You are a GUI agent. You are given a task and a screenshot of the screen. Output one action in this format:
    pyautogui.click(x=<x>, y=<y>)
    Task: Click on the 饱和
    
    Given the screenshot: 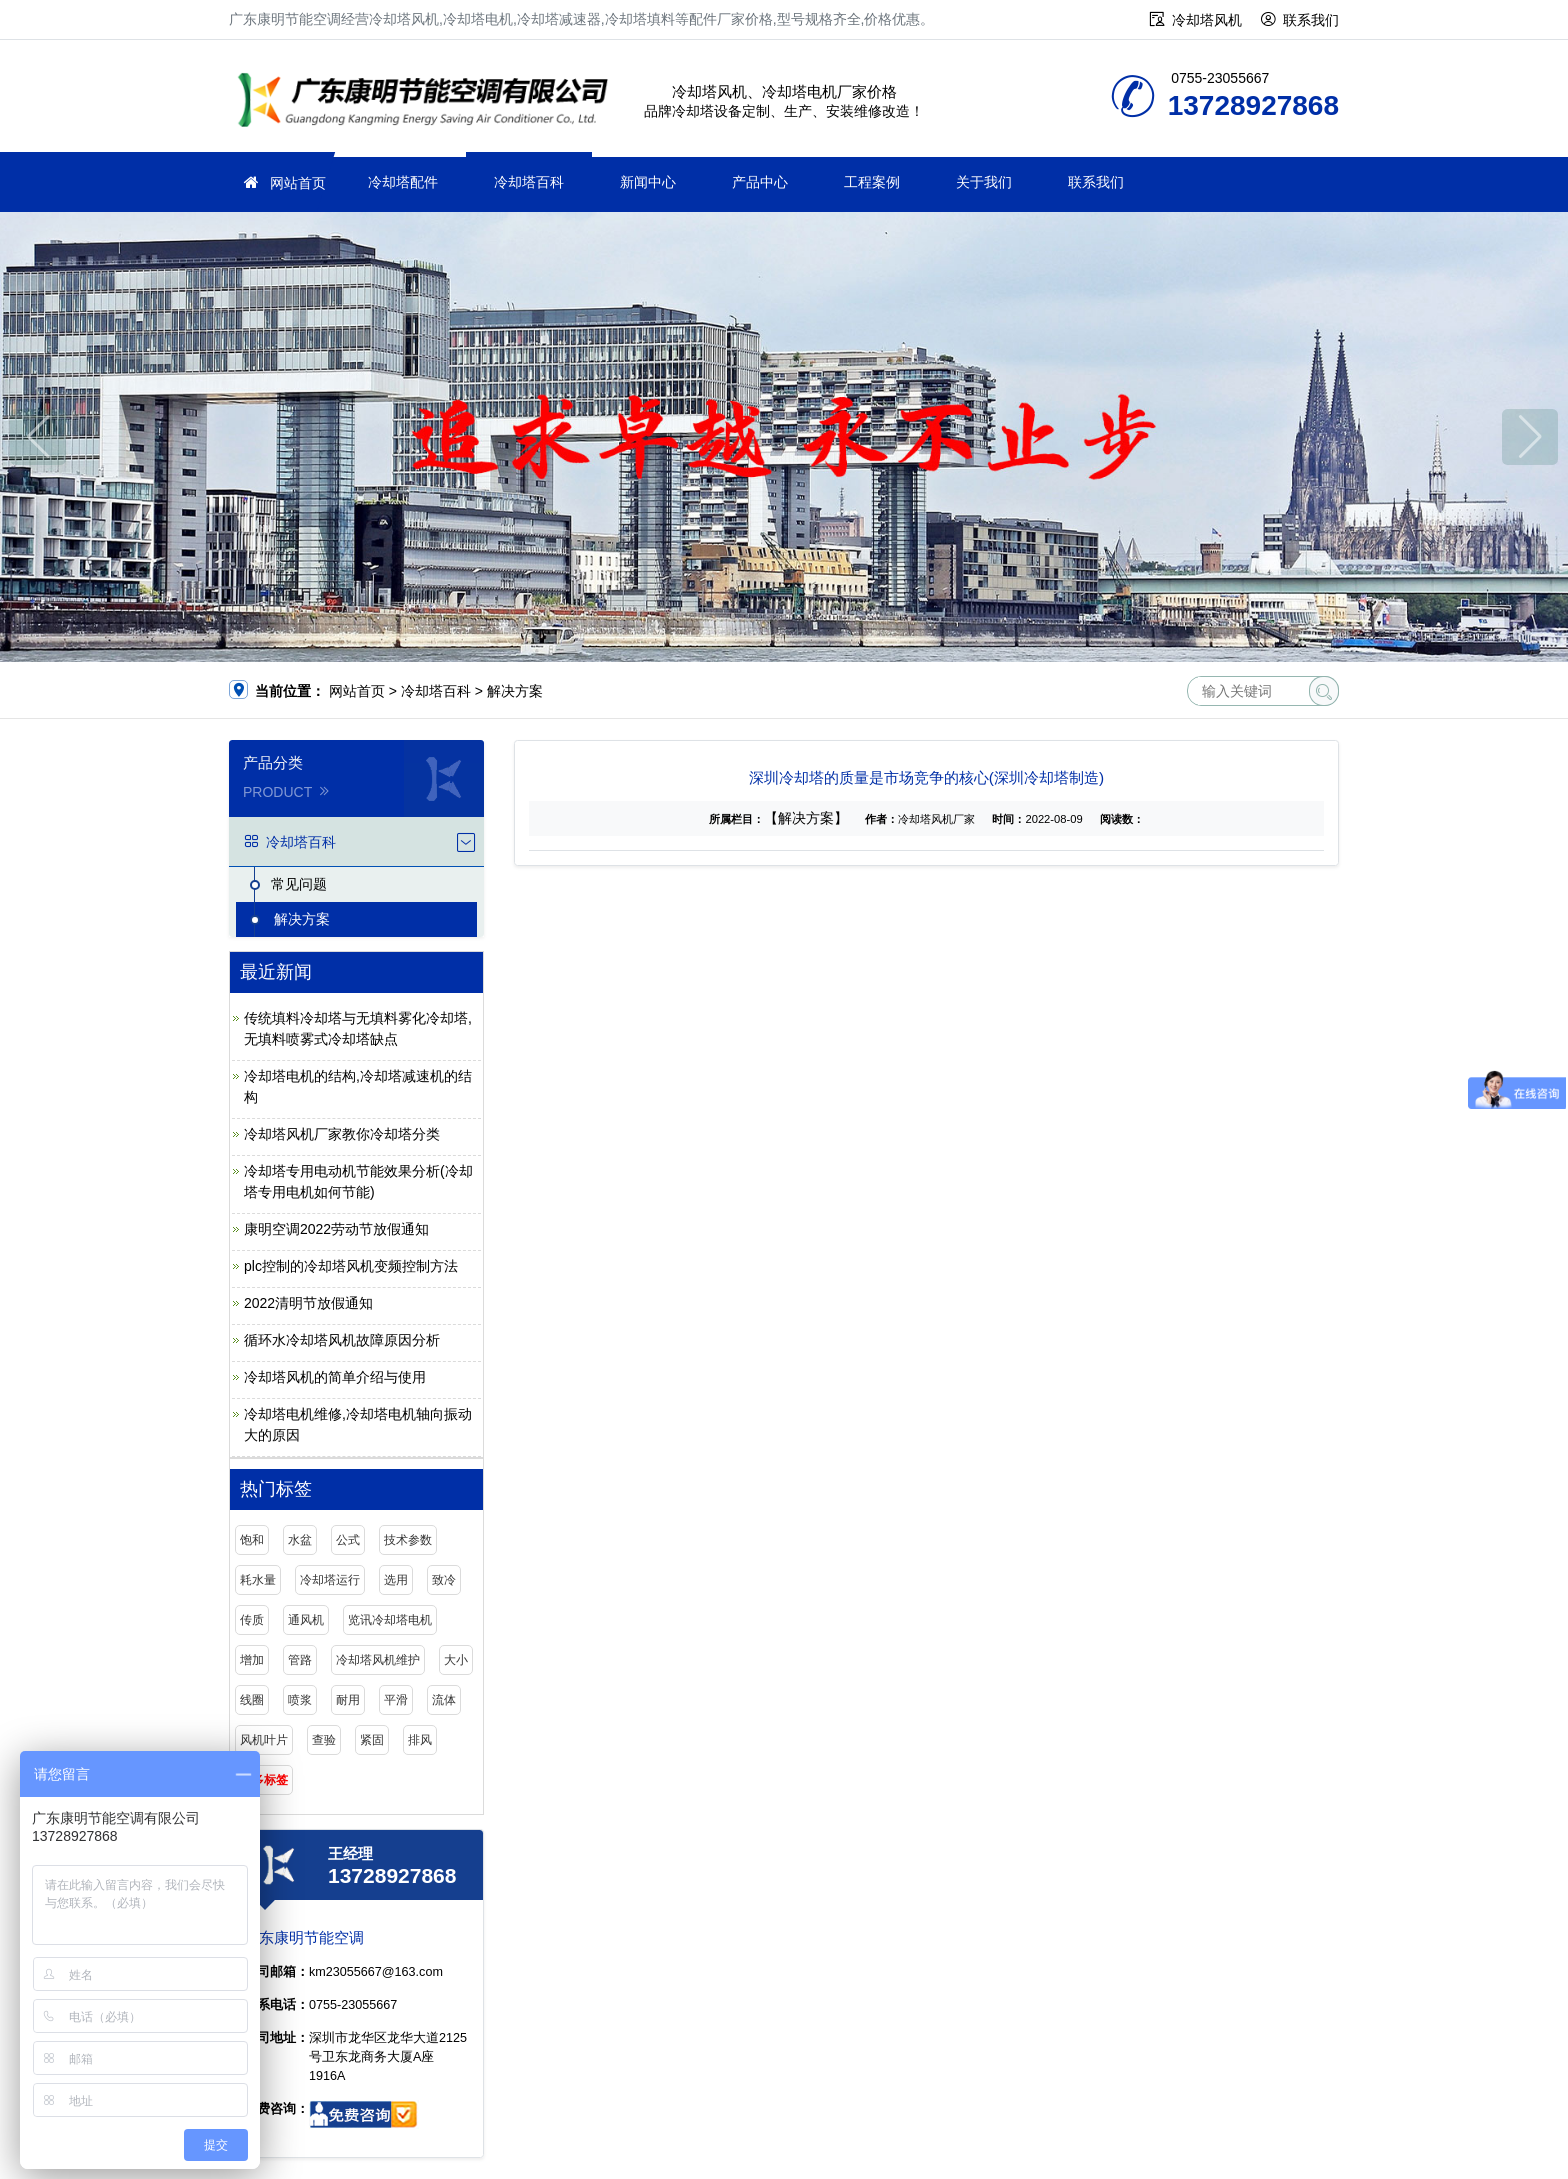 What is the action you would take?
    pyautogui.click(x=252, y=1540)
    